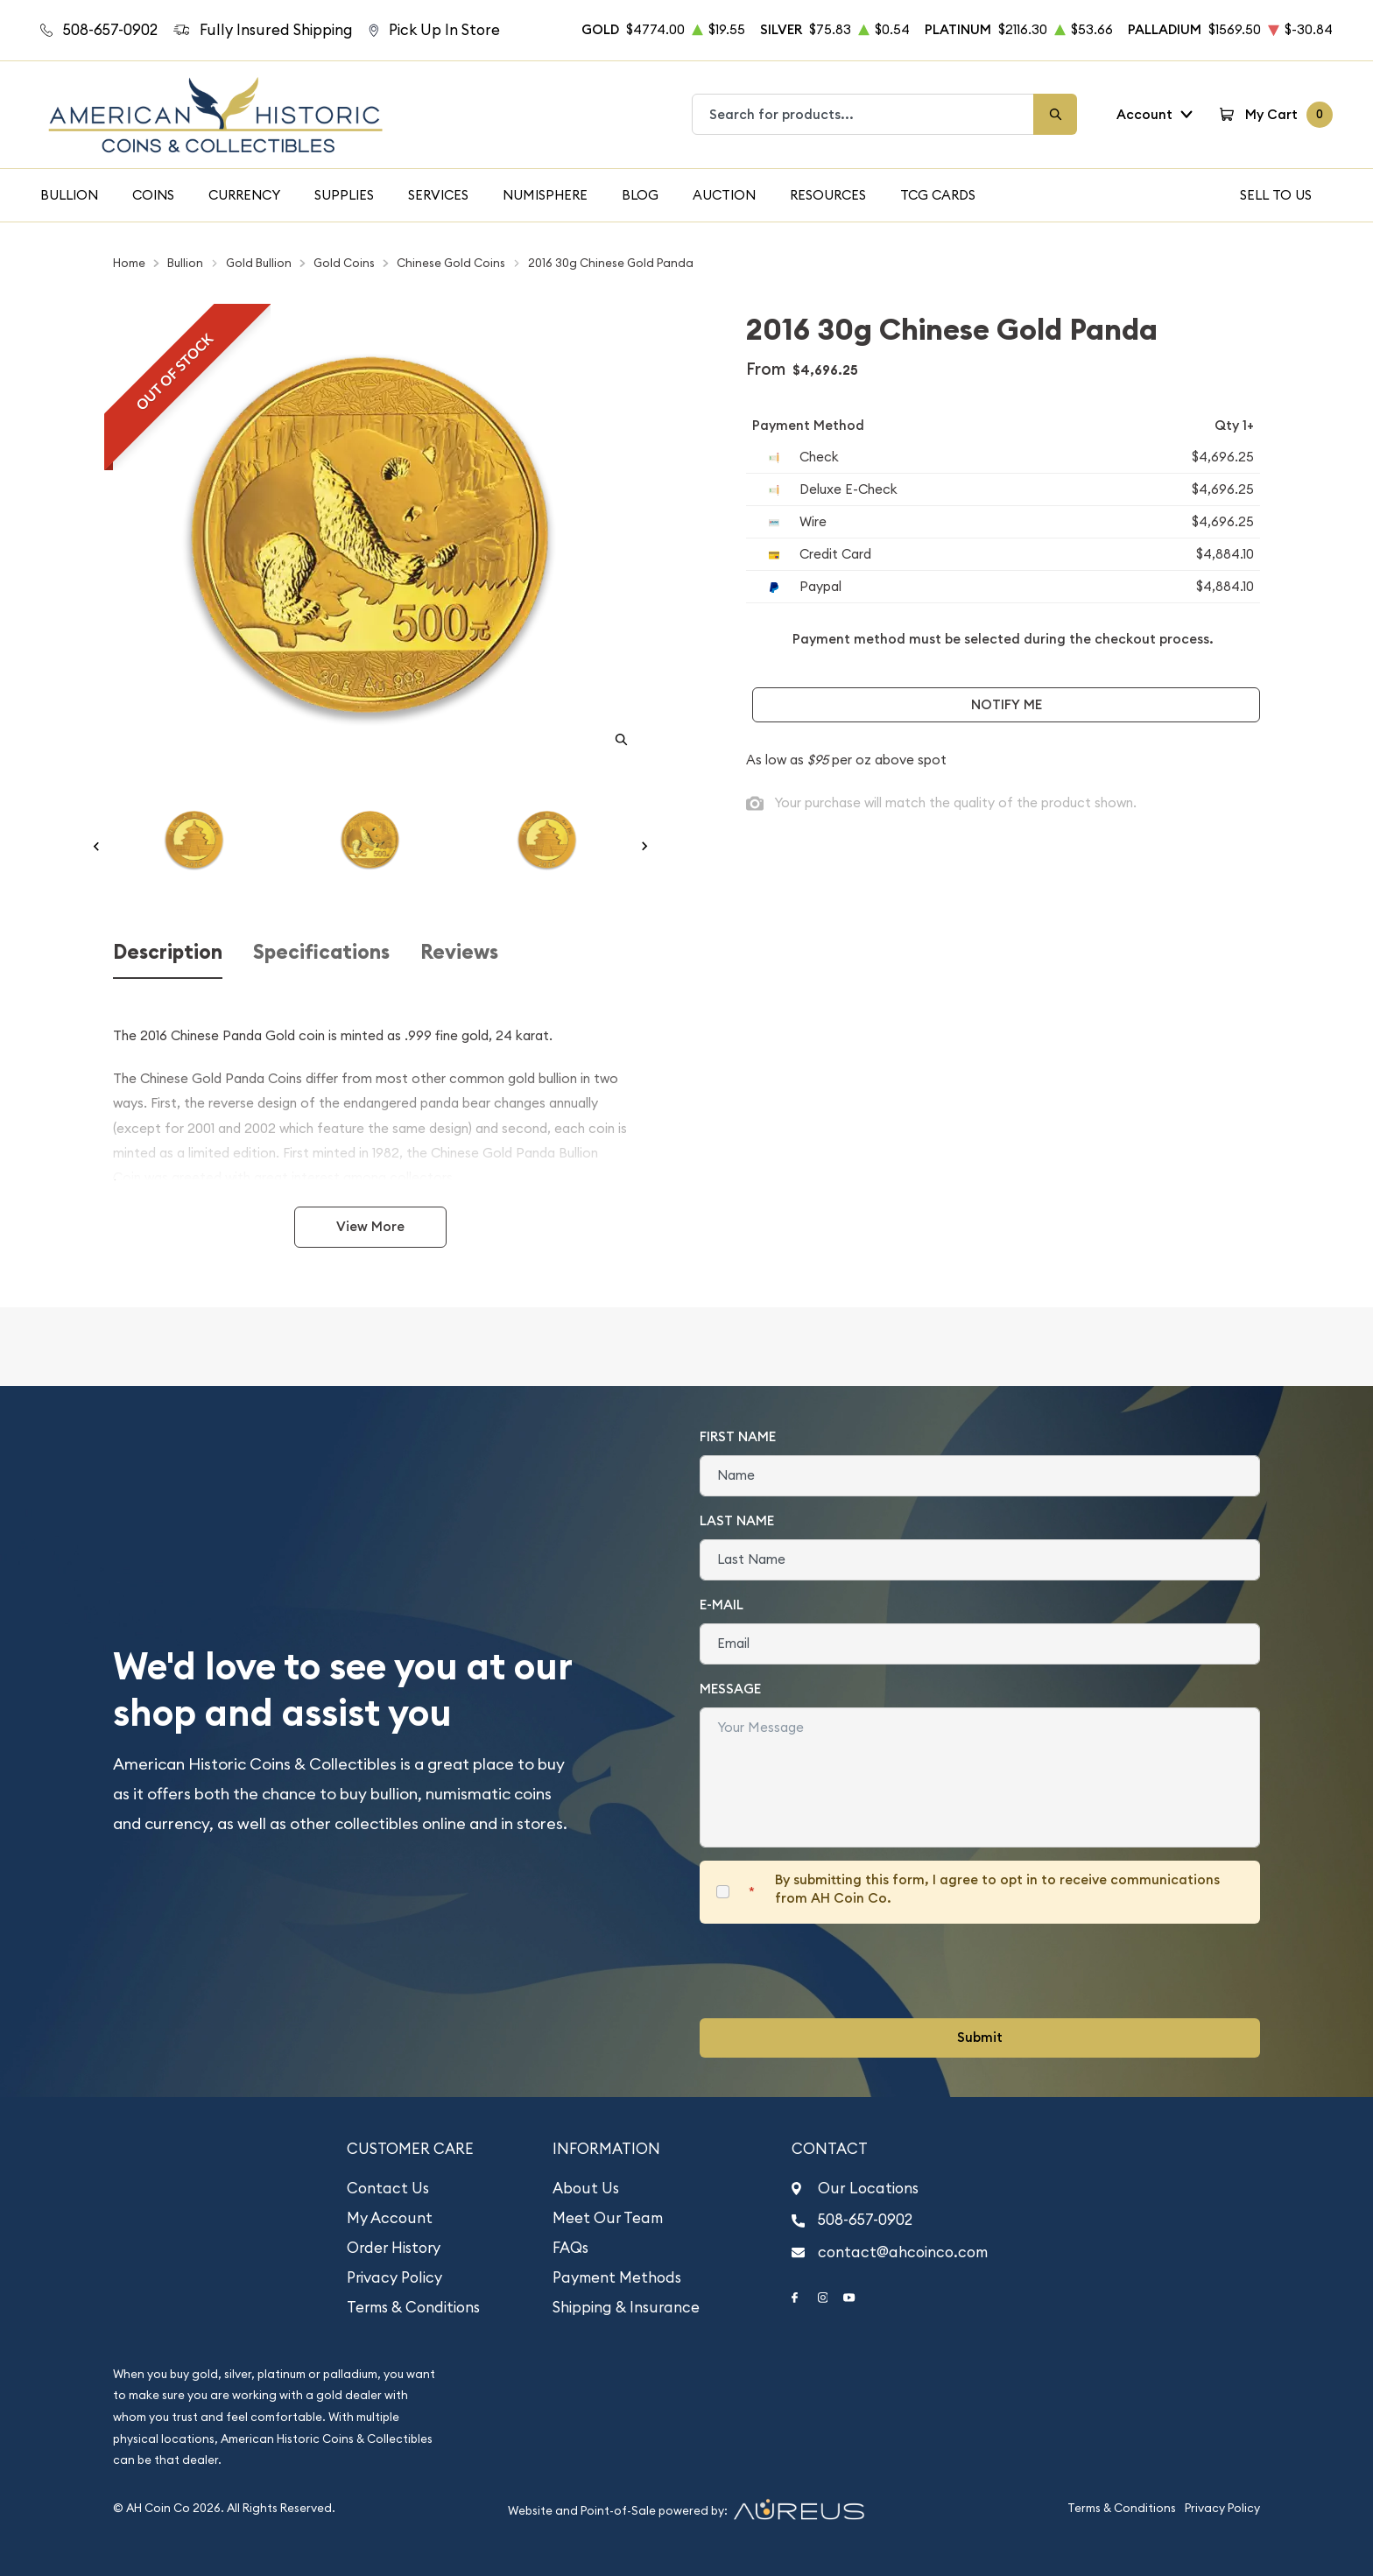  Describe the element at coordinates (586, 2188) in the screenshot. I see `About Us` at that location.